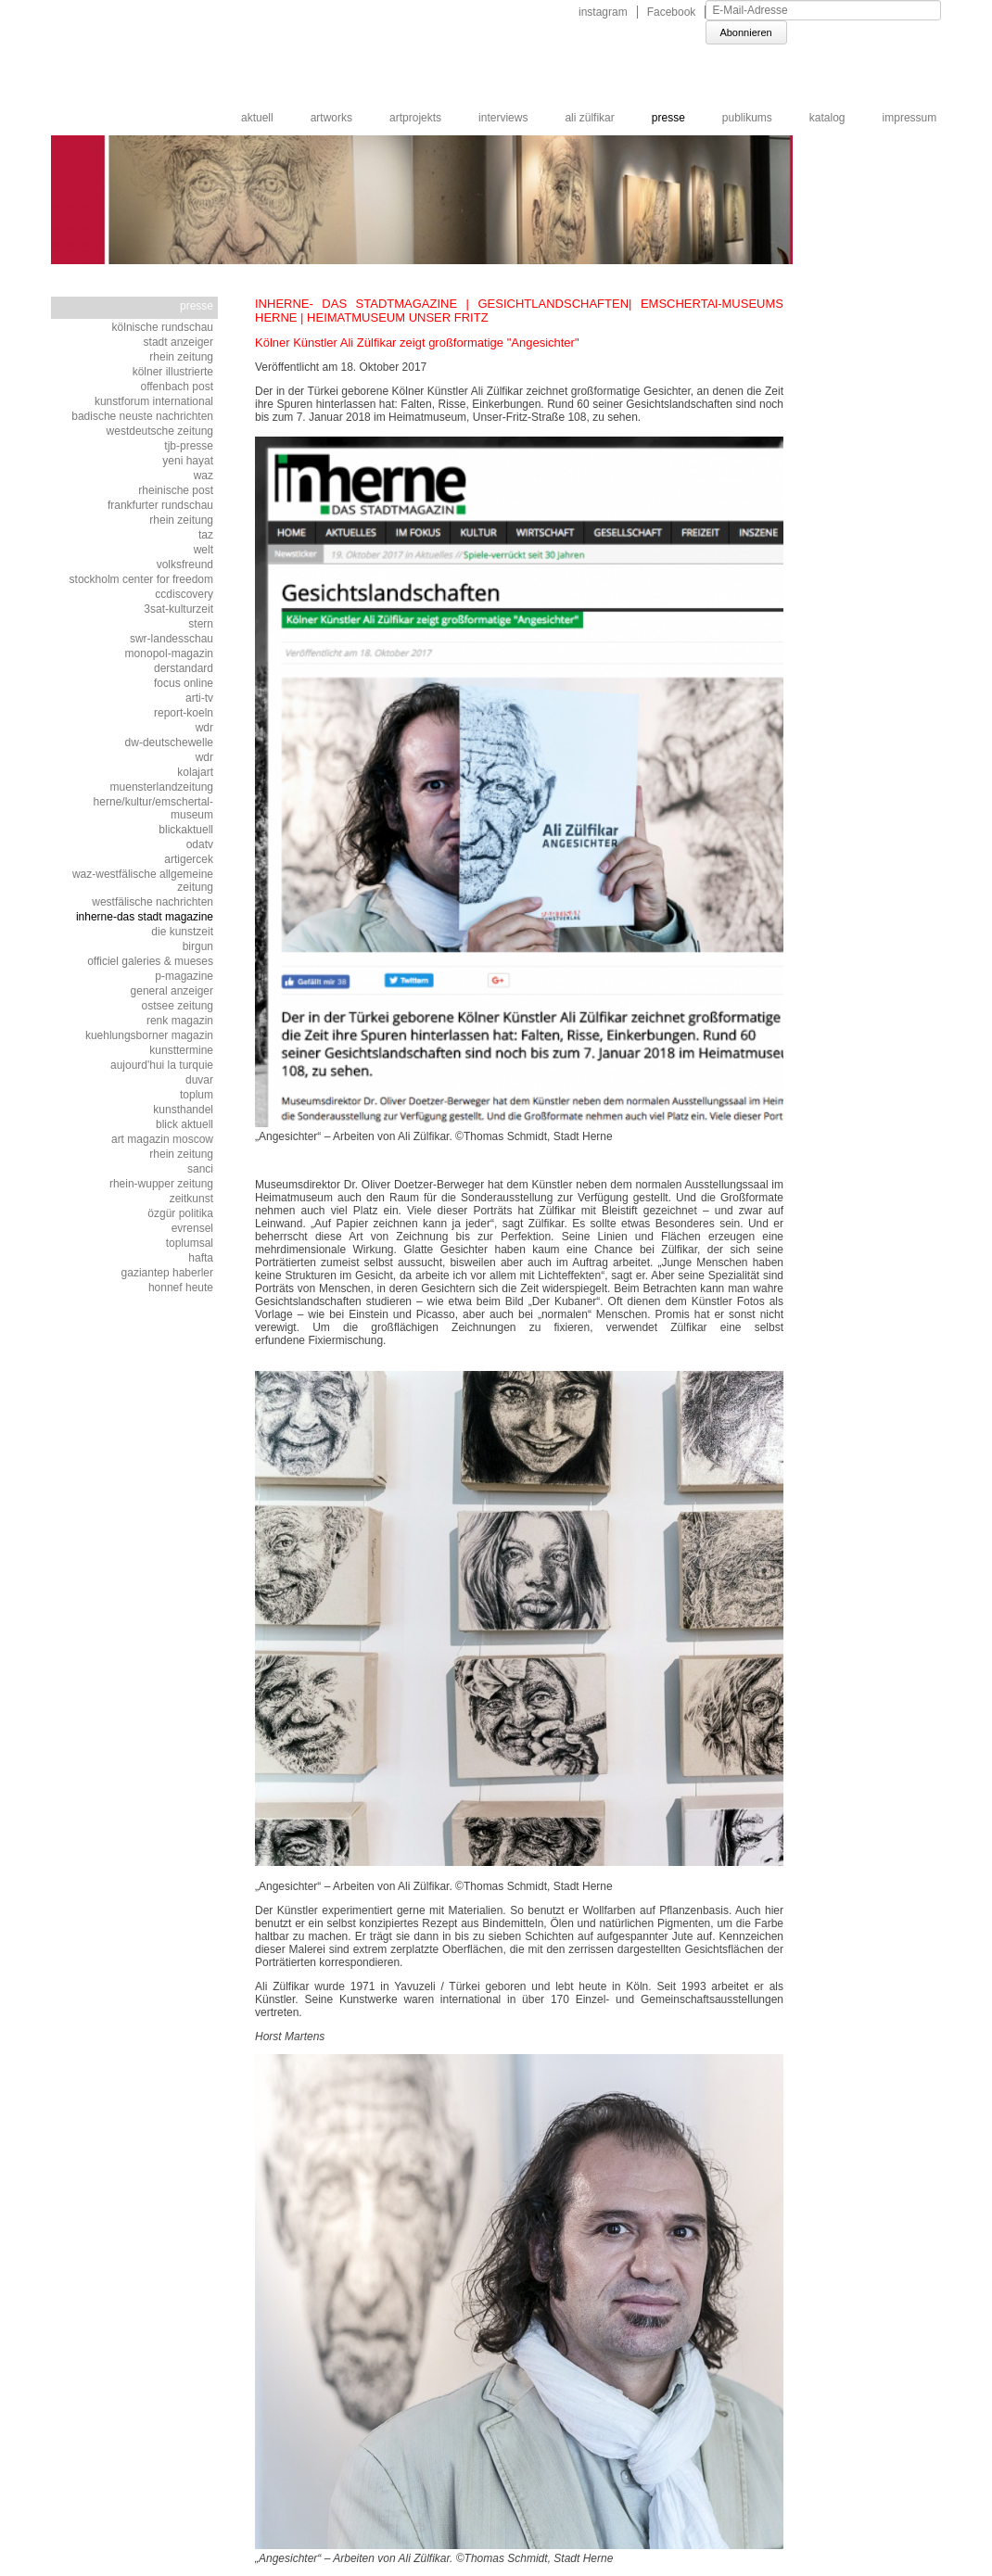 The height and width of the screenshot is (2576, 992). Describe the element at coordinates (173, 371) in the screenshot. I see `KÖLNER ILLUSTRIERTE` at that location.